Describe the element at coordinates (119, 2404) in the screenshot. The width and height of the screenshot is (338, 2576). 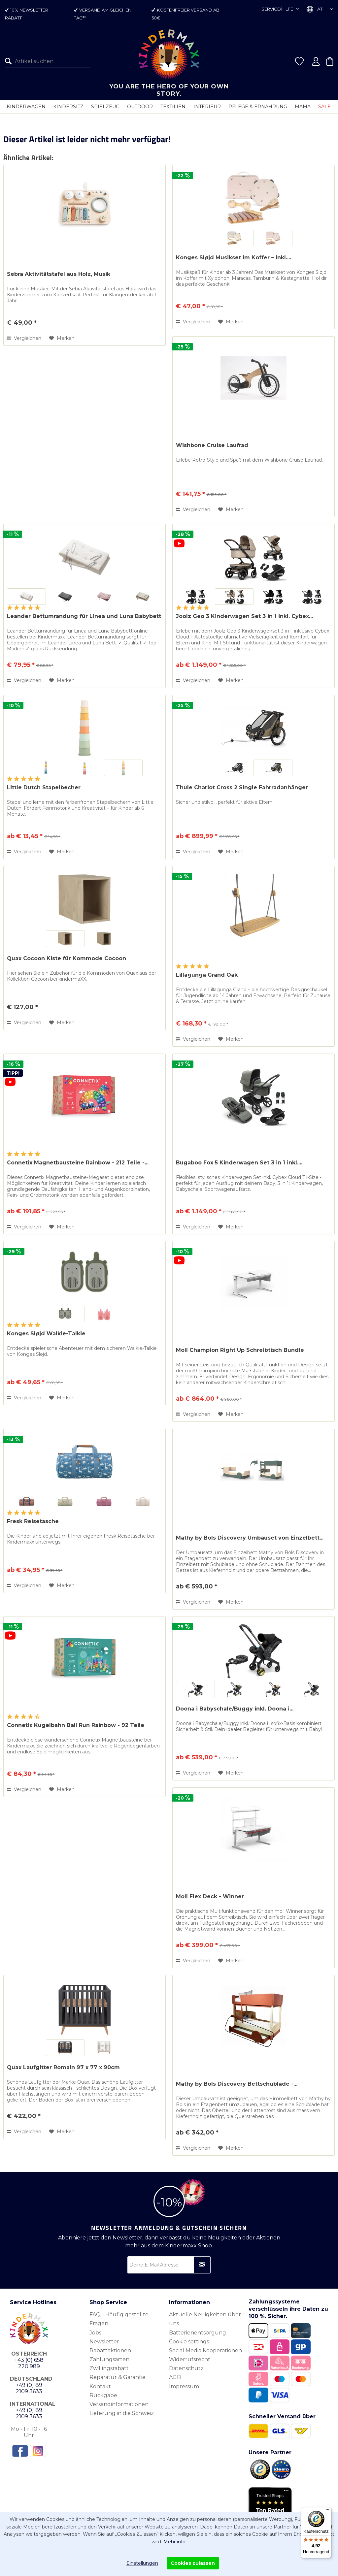
I see `Versandinformationen` at that location.